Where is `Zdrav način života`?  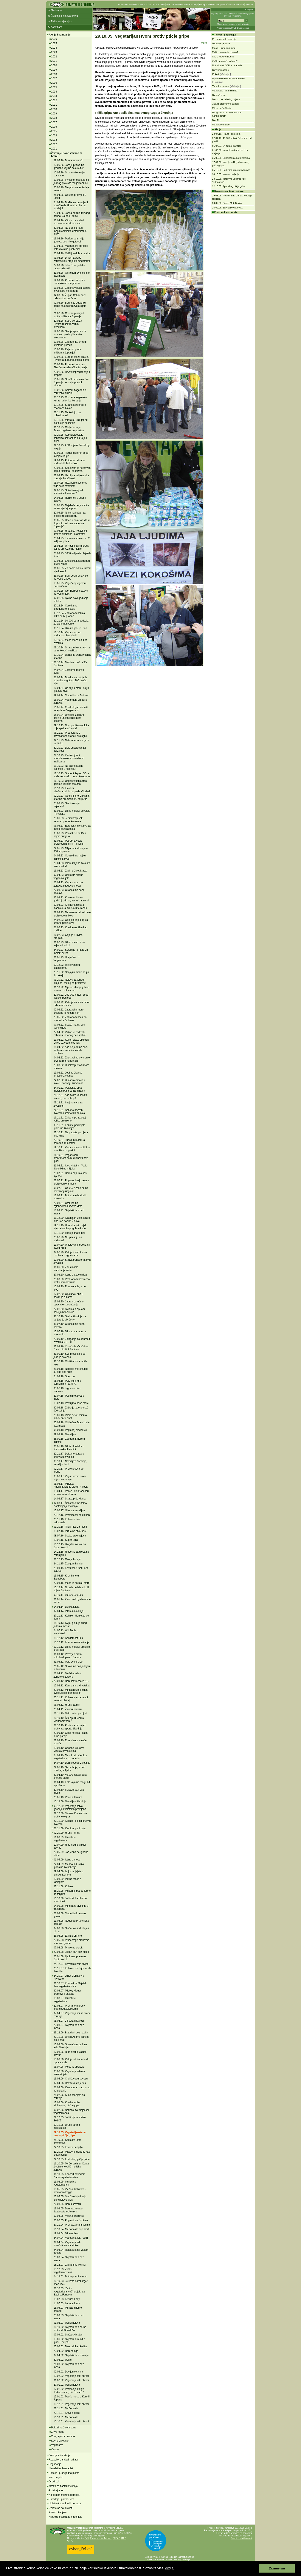 Zdrav način života is located at coordinates (221, 108).